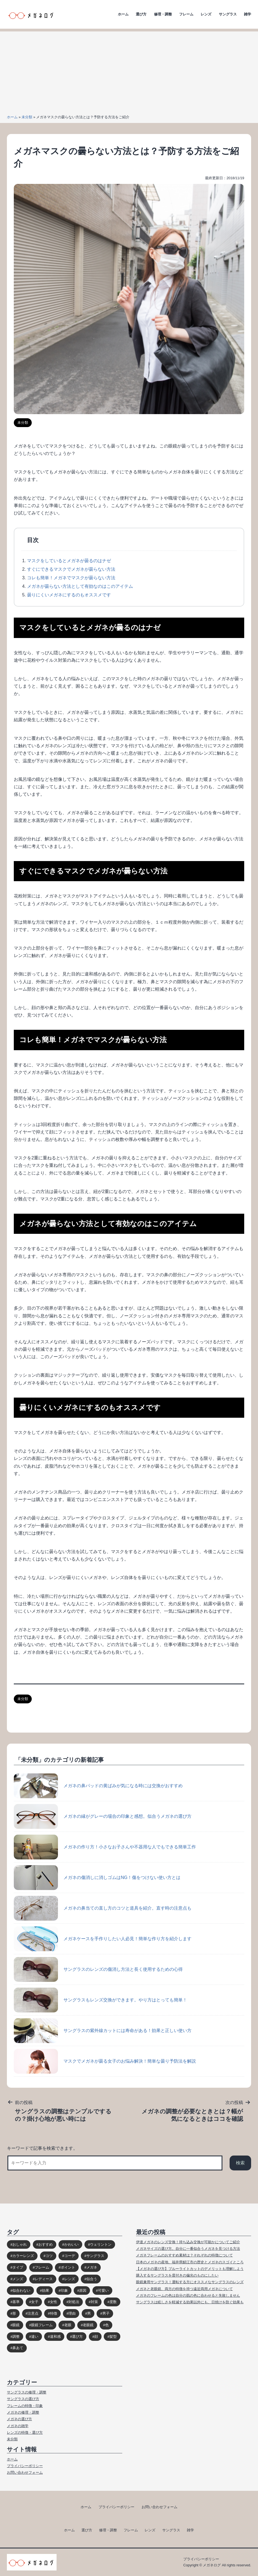  I want to click on マスクをしているとメガネが曇るのはナゼ, so click(69, 560).